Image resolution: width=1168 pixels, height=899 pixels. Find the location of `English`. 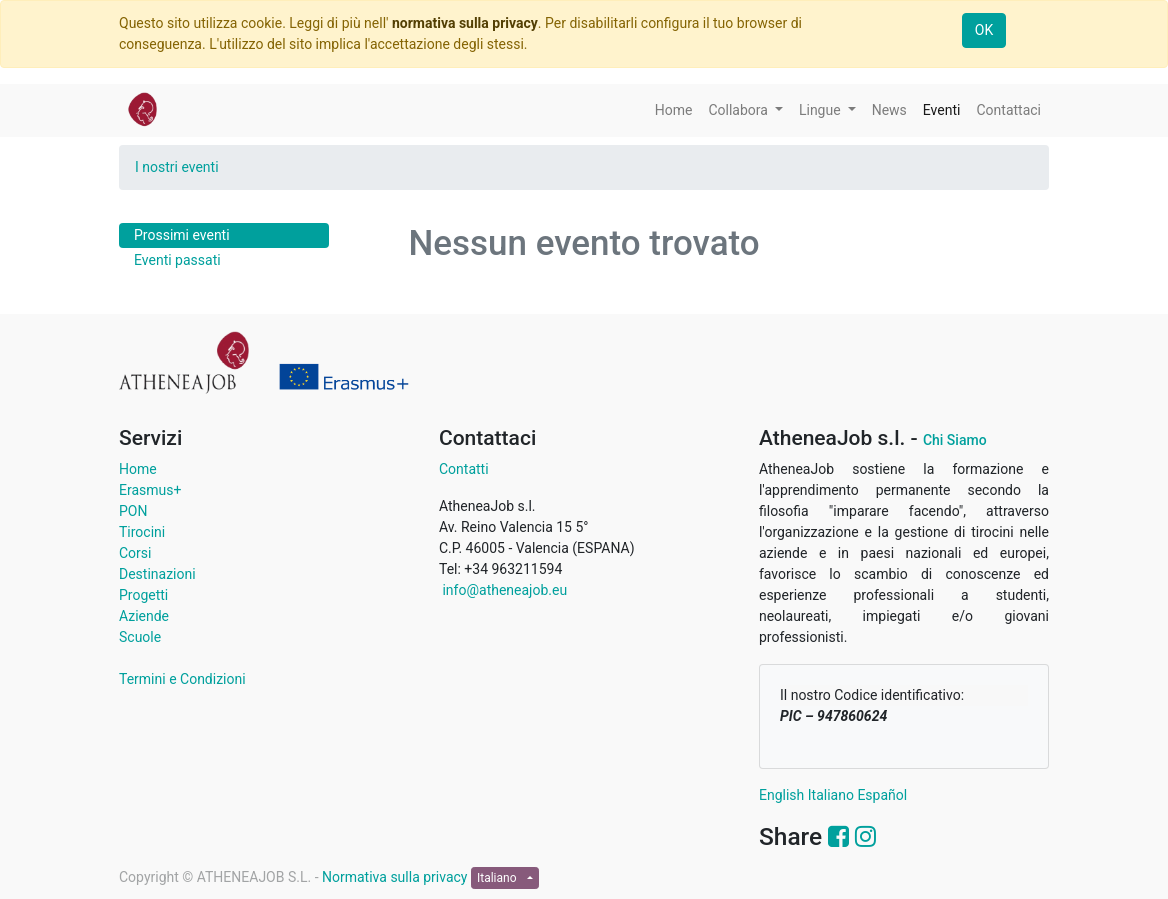

English is located at coordinates (781, 795).